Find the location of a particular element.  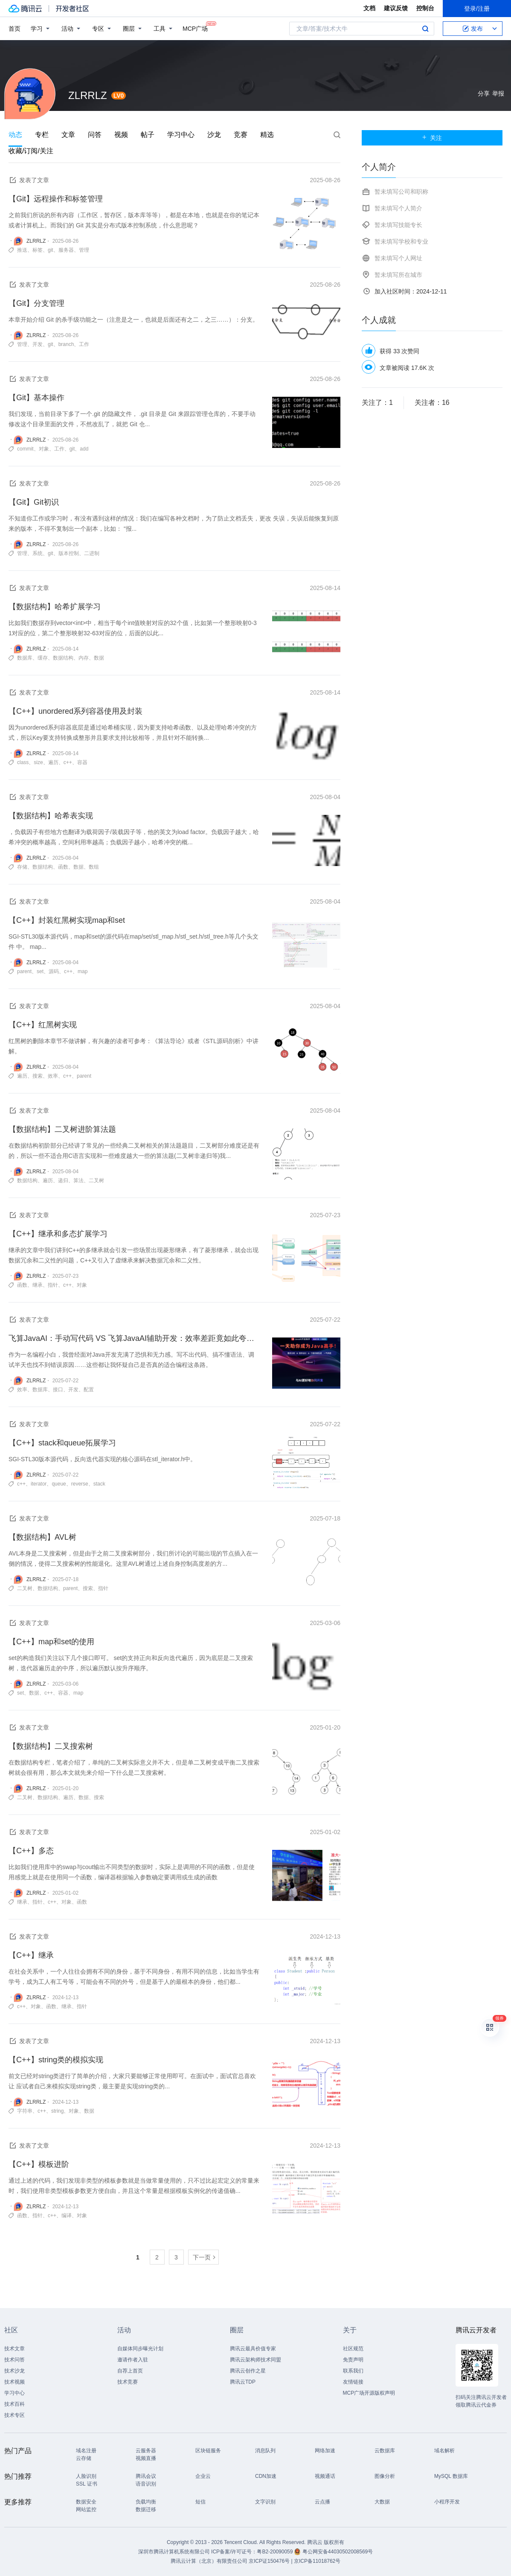

问答 is located at coordinates (95, 134).